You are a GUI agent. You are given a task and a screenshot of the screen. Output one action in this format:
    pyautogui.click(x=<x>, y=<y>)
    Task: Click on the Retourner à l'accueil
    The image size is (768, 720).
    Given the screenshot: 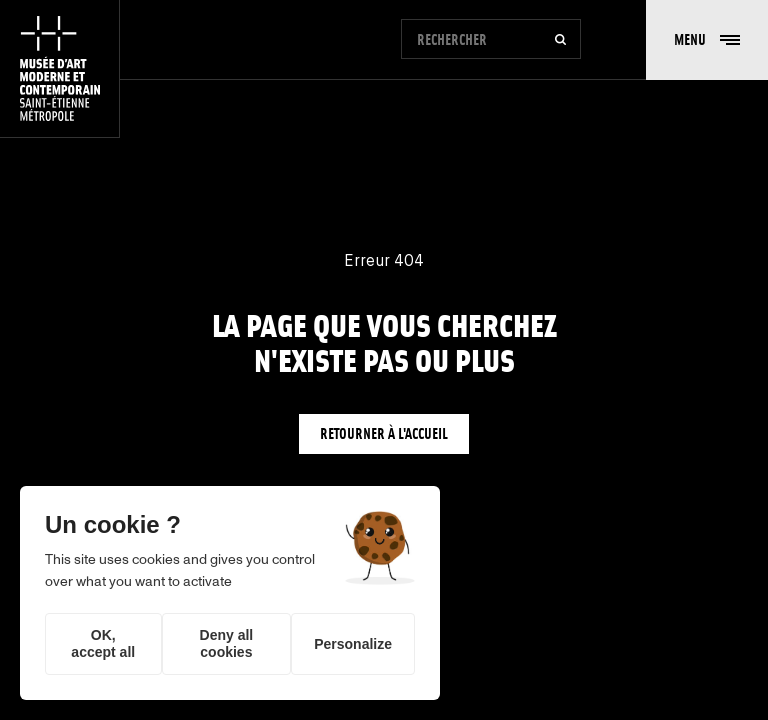 What is the action you would take?
    pyautogui.click(x=384, y=433)
    